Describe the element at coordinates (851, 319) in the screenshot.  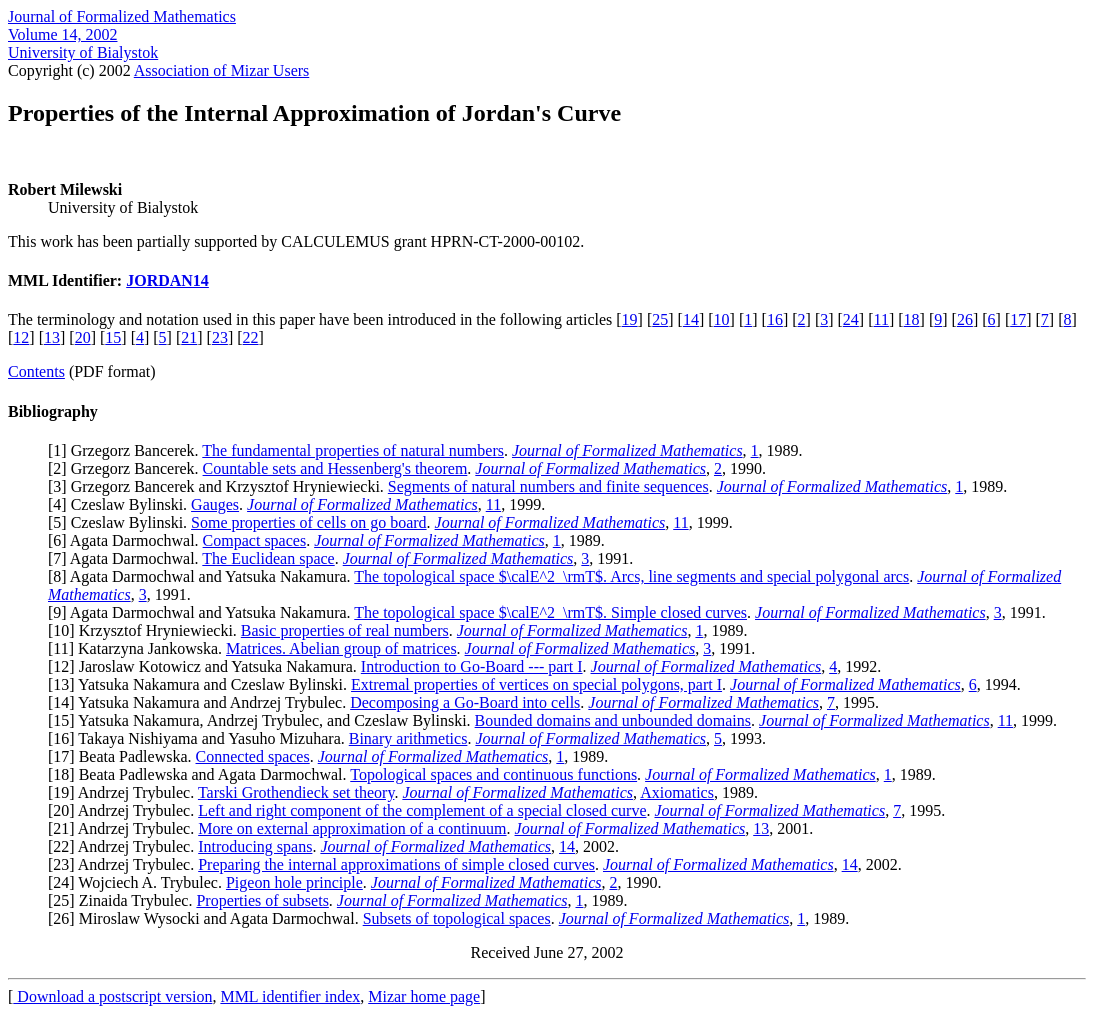
I see `24` at that location.